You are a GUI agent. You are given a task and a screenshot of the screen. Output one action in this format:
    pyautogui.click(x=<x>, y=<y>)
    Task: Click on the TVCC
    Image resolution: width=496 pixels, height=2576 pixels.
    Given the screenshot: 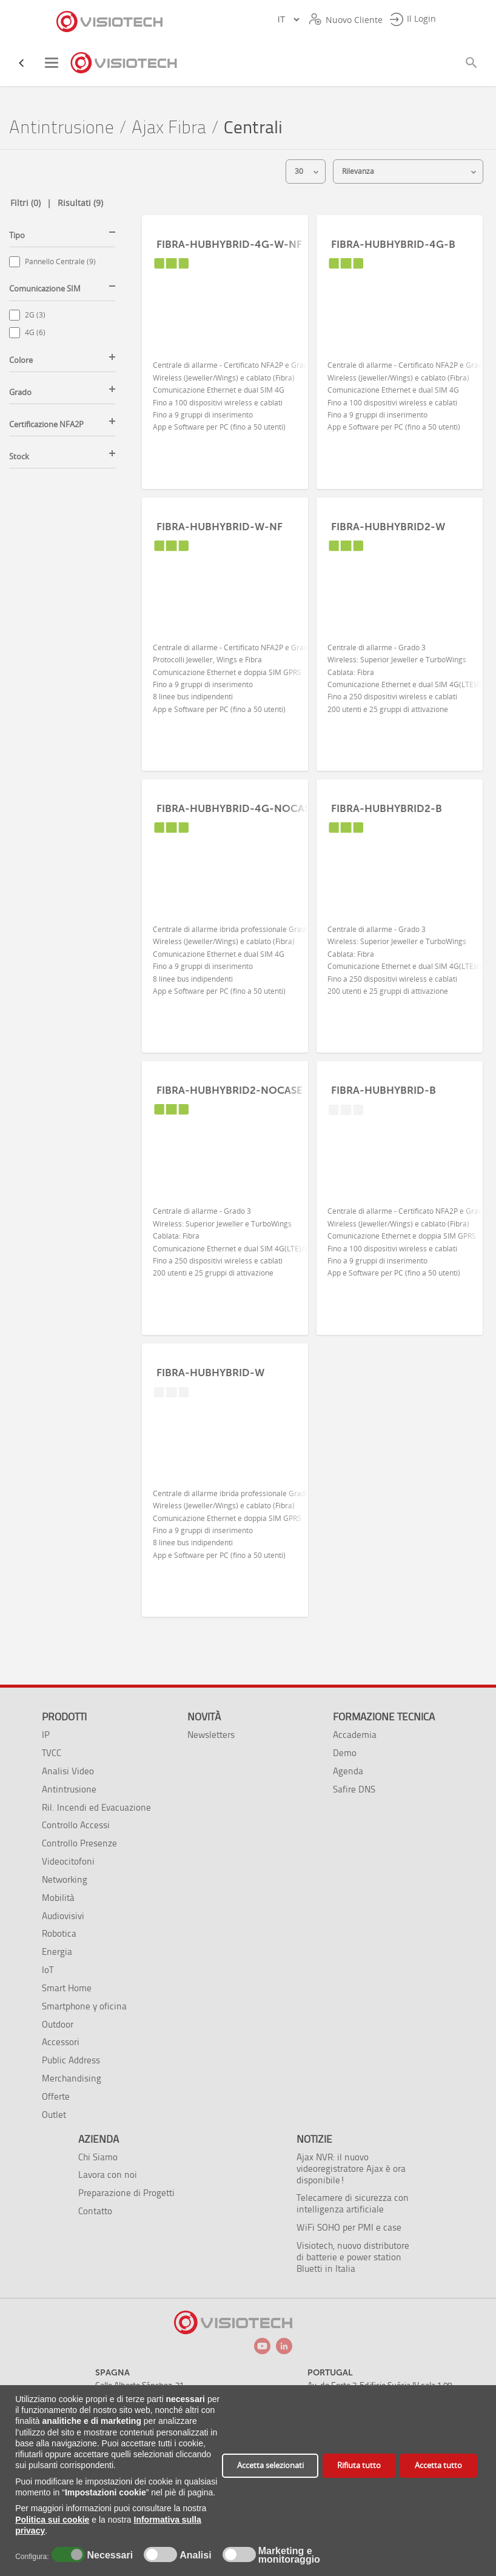 What is the action you would take?
    pyautogui.click(x=51, y=1753)
    